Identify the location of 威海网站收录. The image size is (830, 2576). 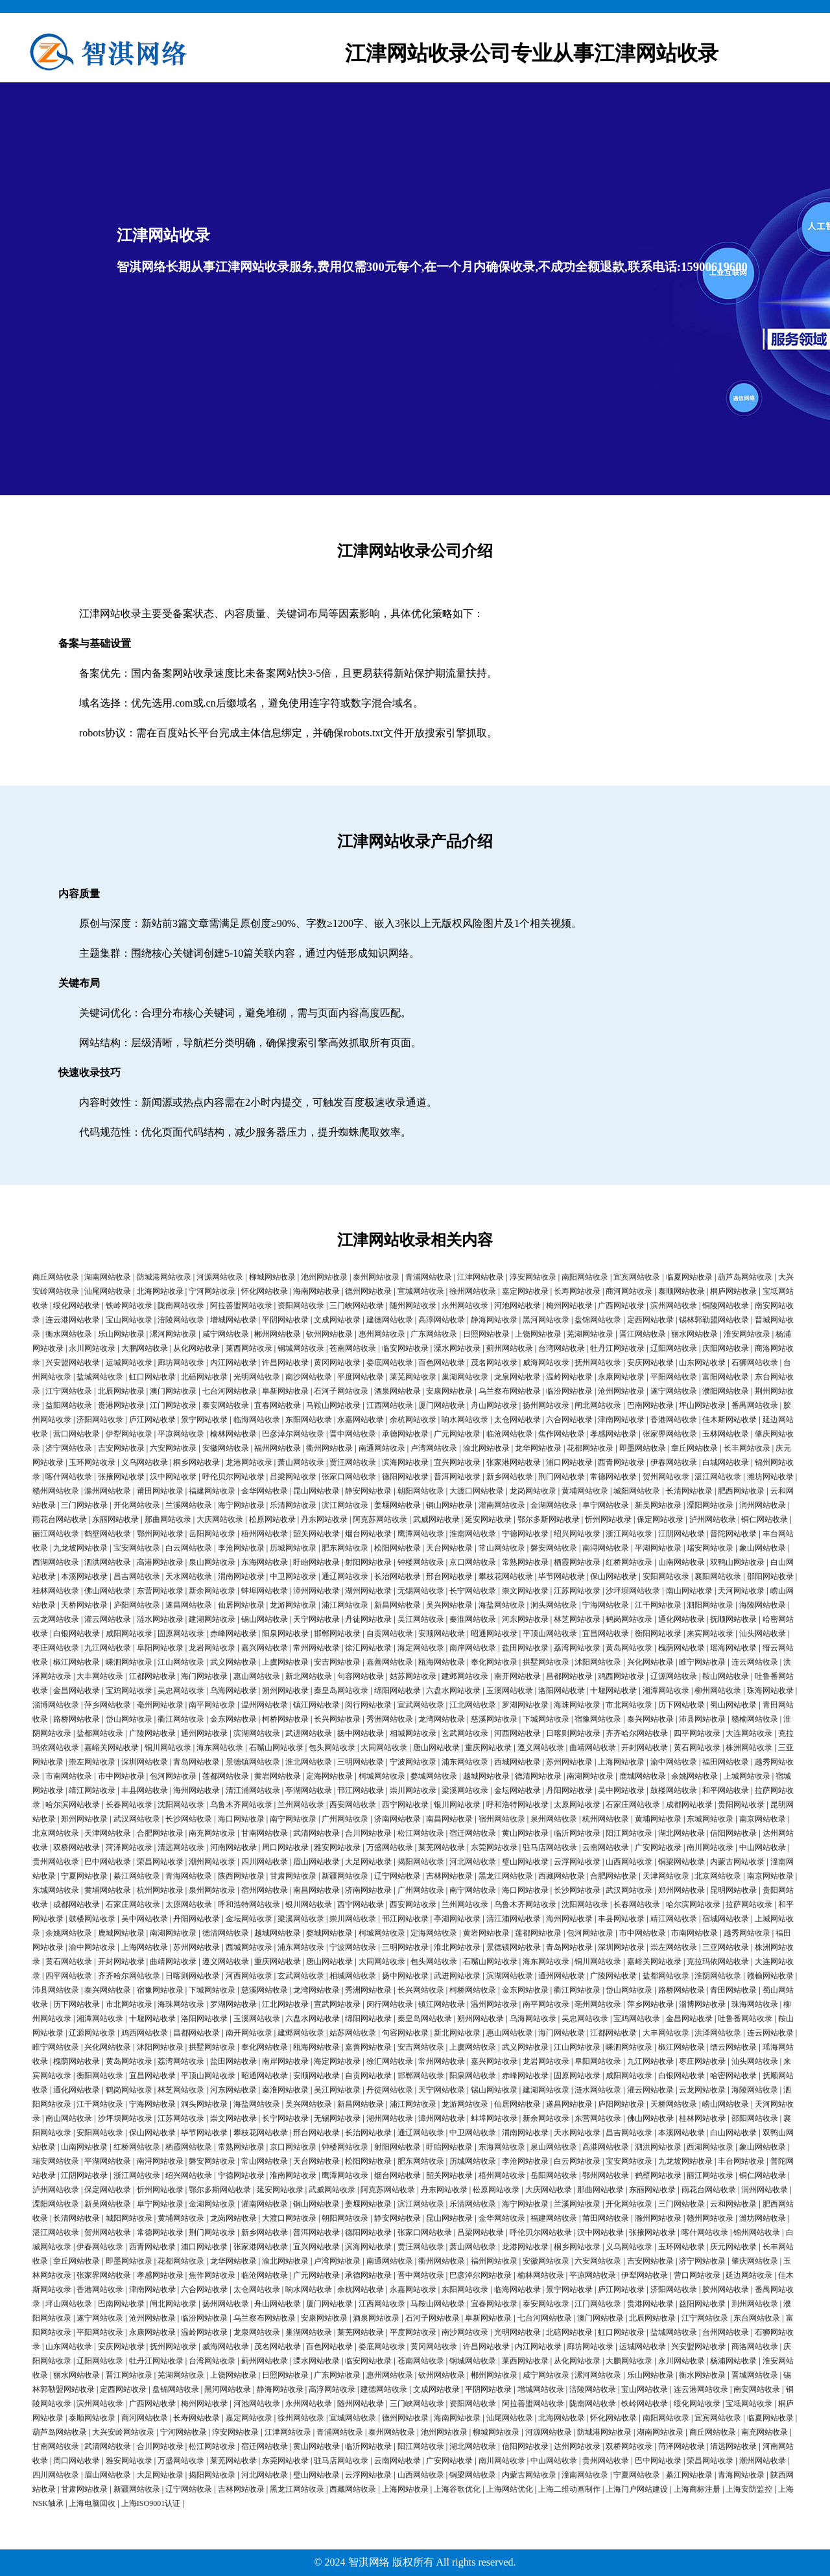
(546, 1362).